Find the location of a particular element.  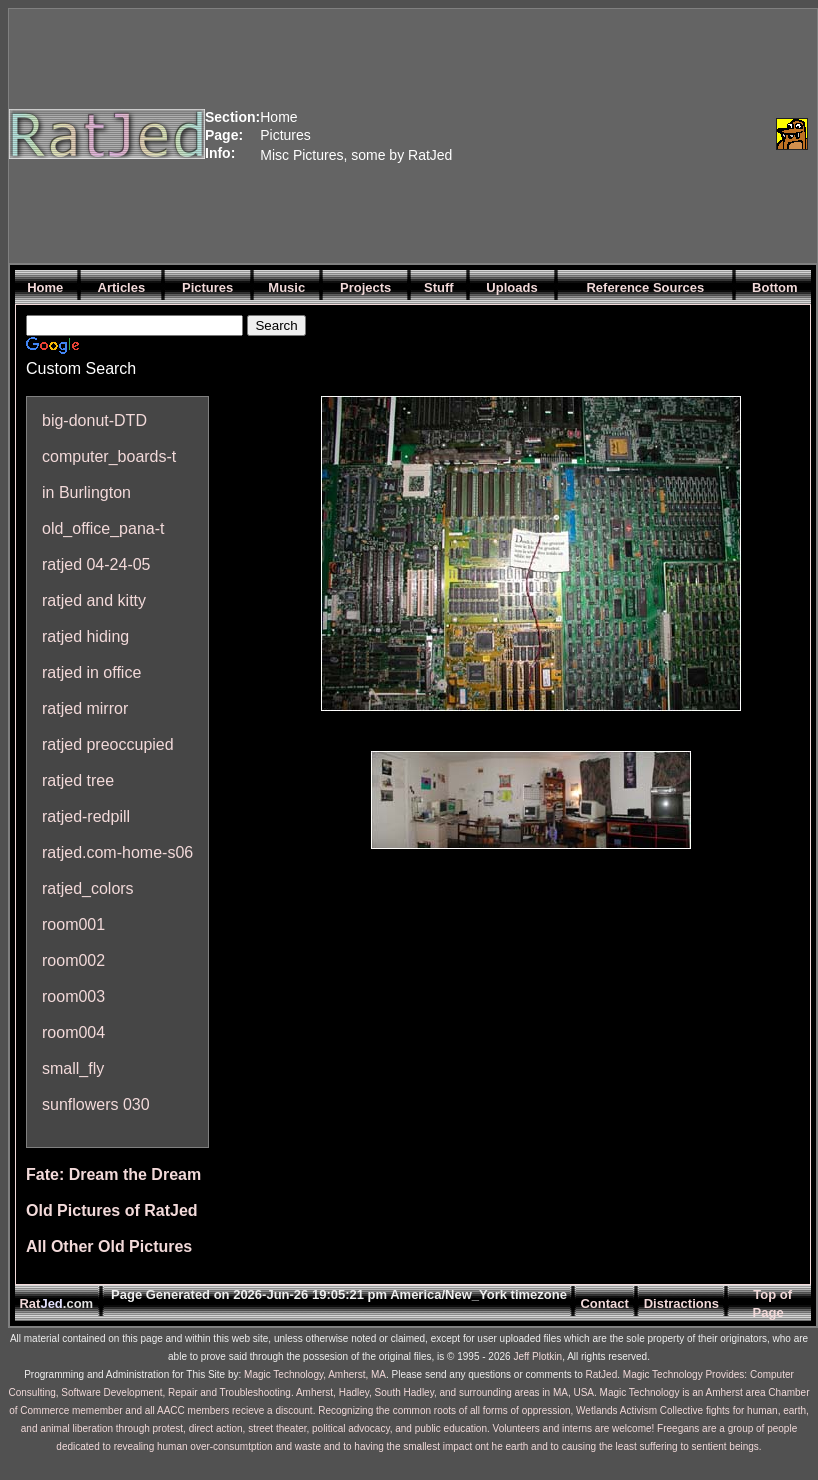

Fate: Dream the Dream is located at coordinates (113, 1174).